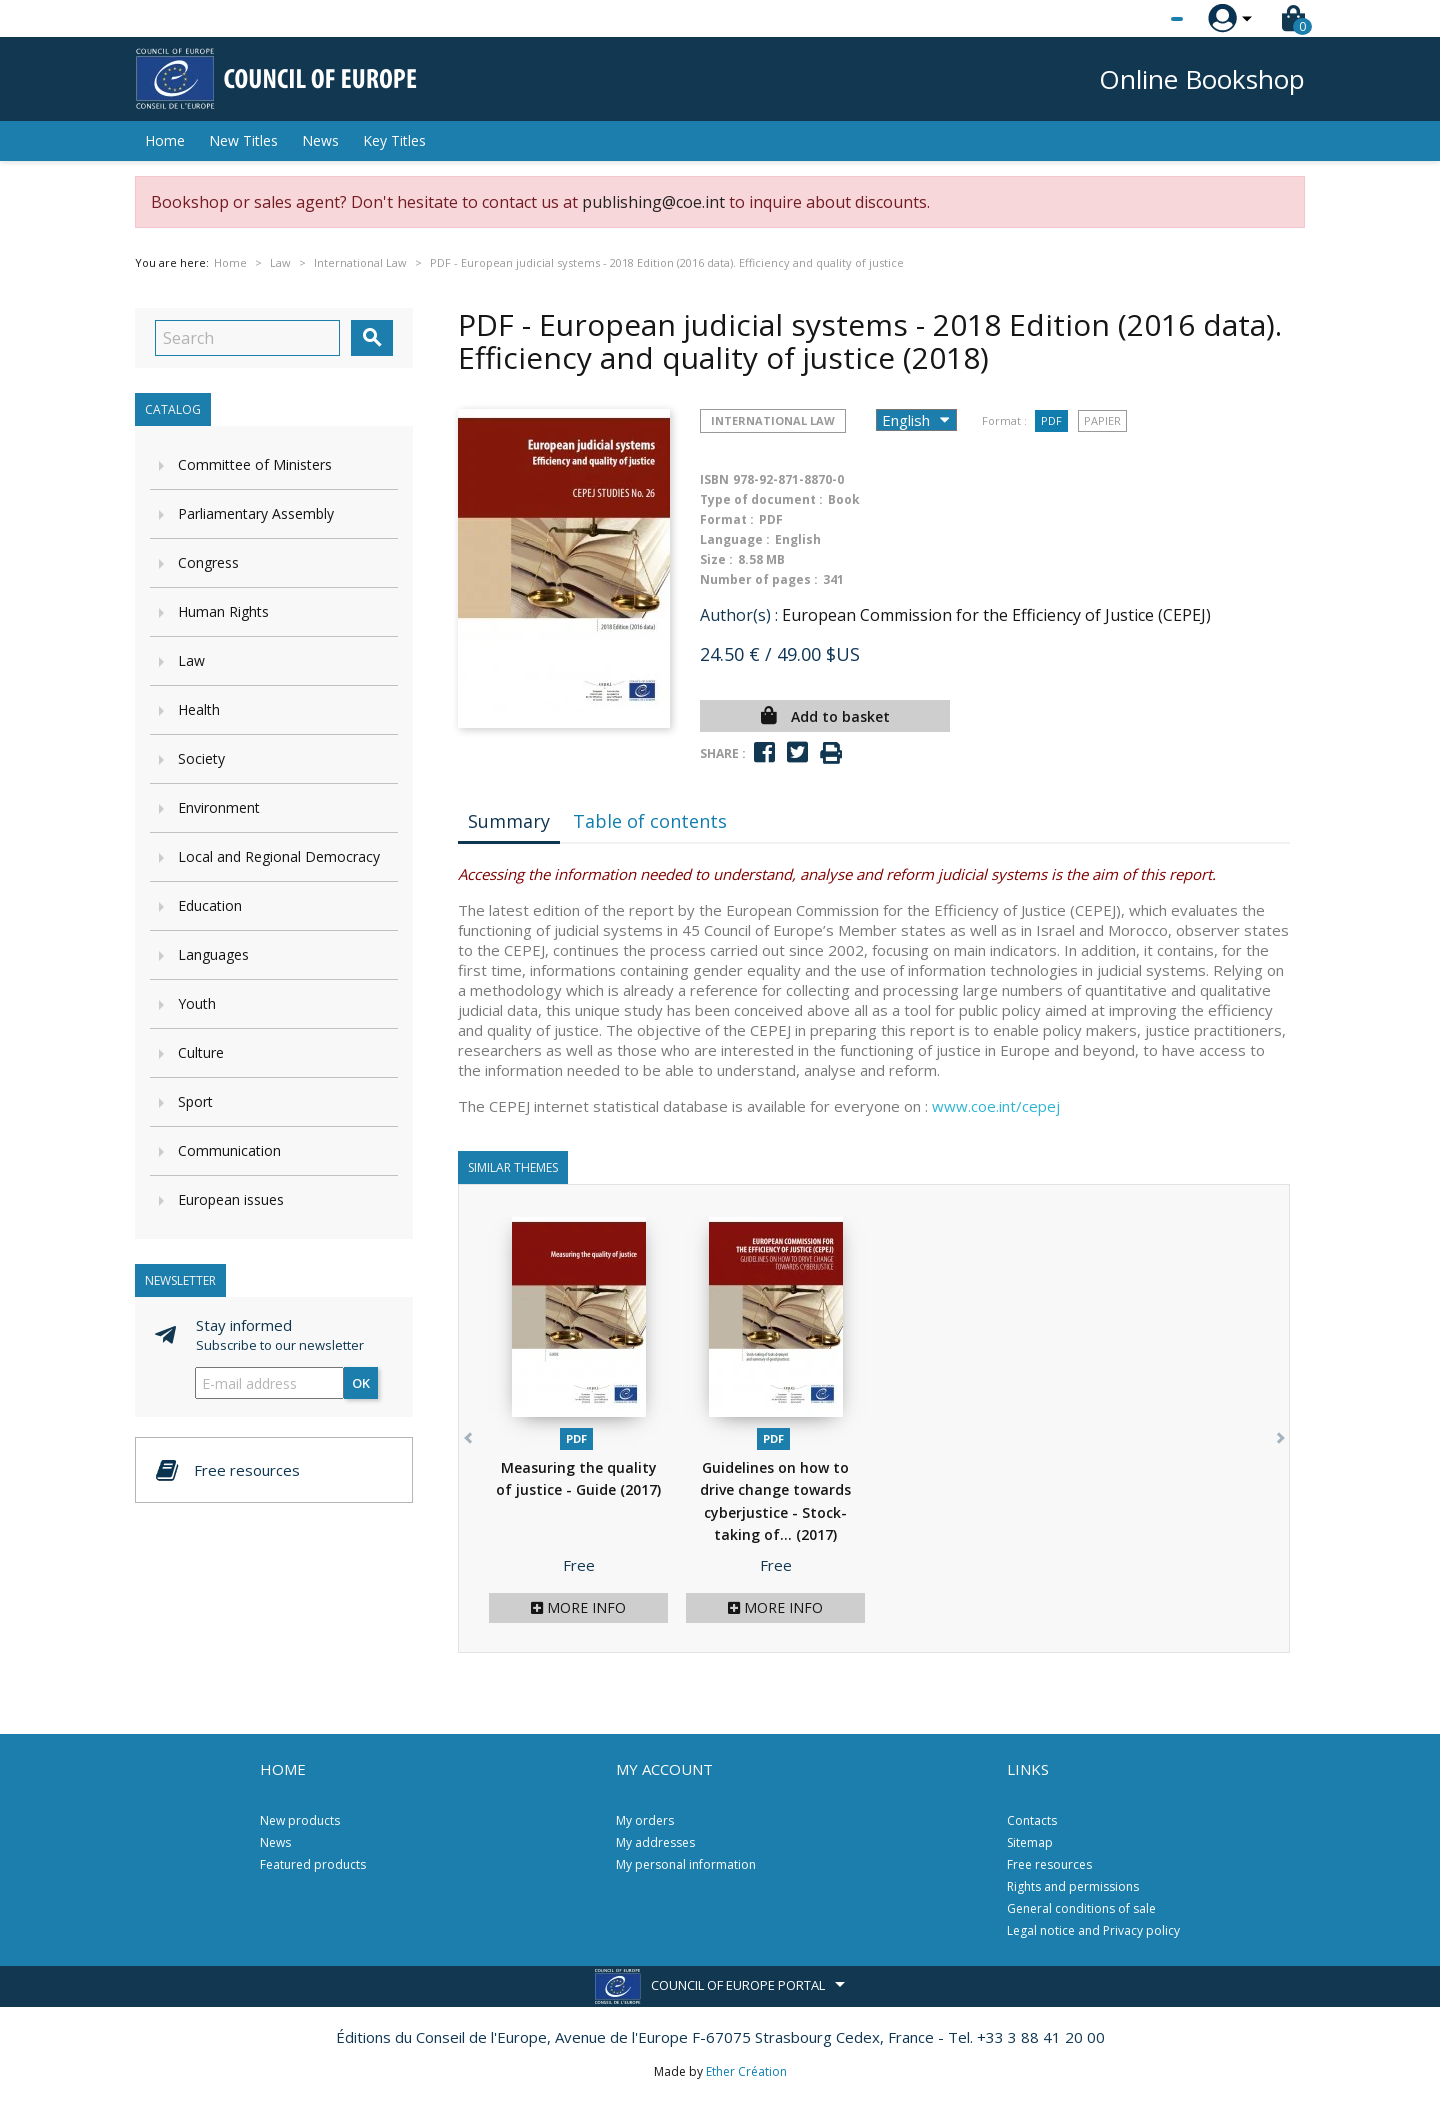 The height and width of the screenshot is (2102, 1440). I want to click on Summary [tab], so click(509, 821).